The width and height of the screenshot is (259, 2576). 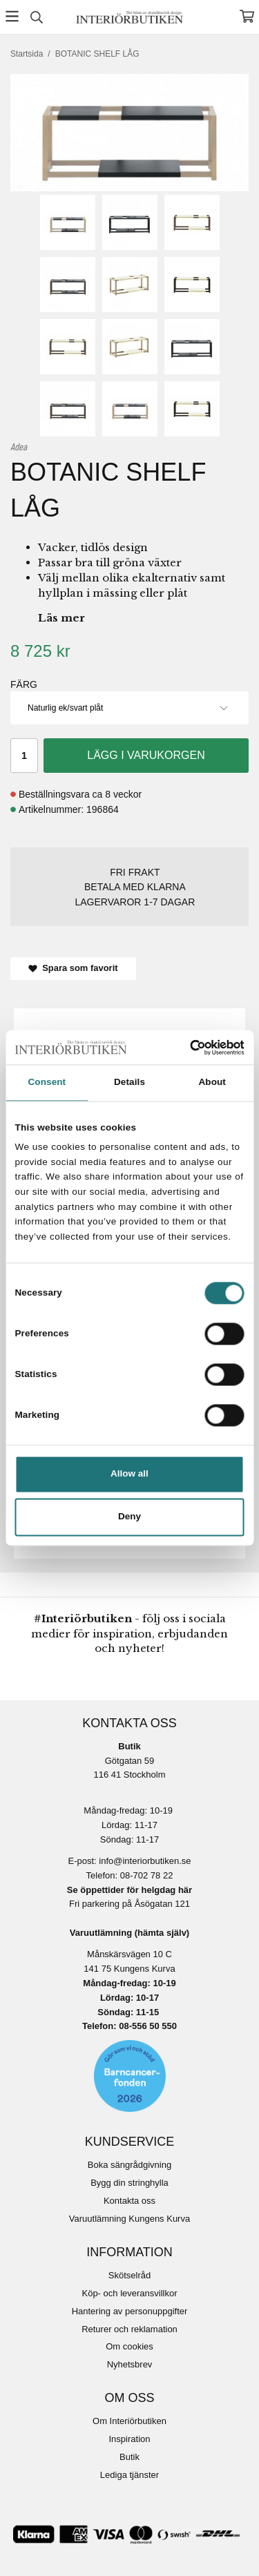 What do you see at coordinates (129, 2475) in the screenshot?
I see `Lediga tjänster` at bounding box center [129, 2475].